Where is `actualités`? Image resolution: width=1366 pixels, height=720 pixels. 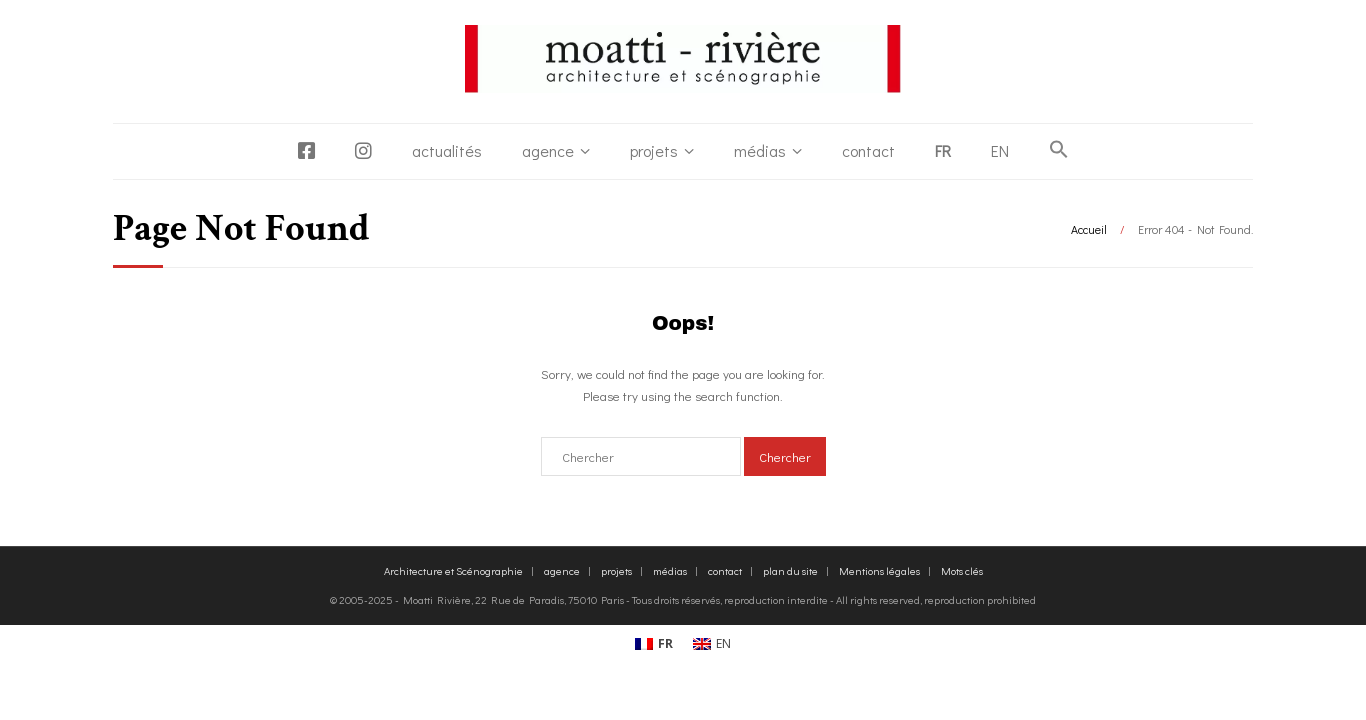 actualités is located at coordinates (447, 150).